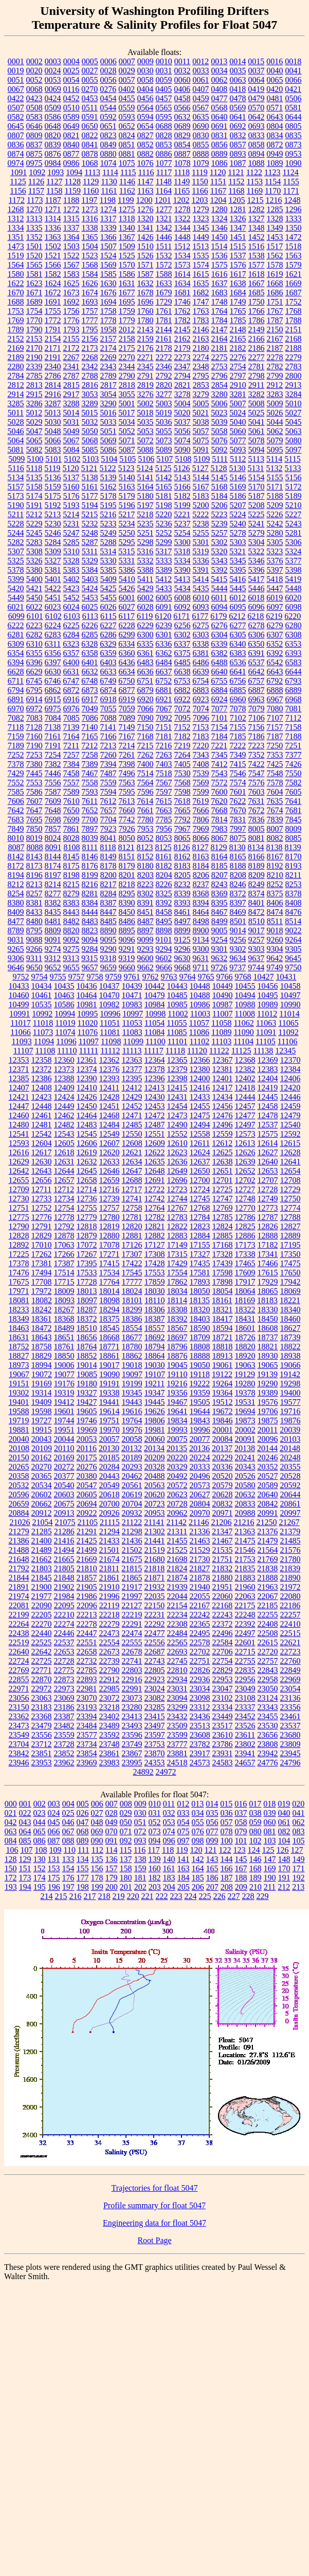 This screenshot has height=2576, width=309. What do you see at coordinates (71, 523) in the screenshot?
I see `5231` at bounding box center [71, 523].